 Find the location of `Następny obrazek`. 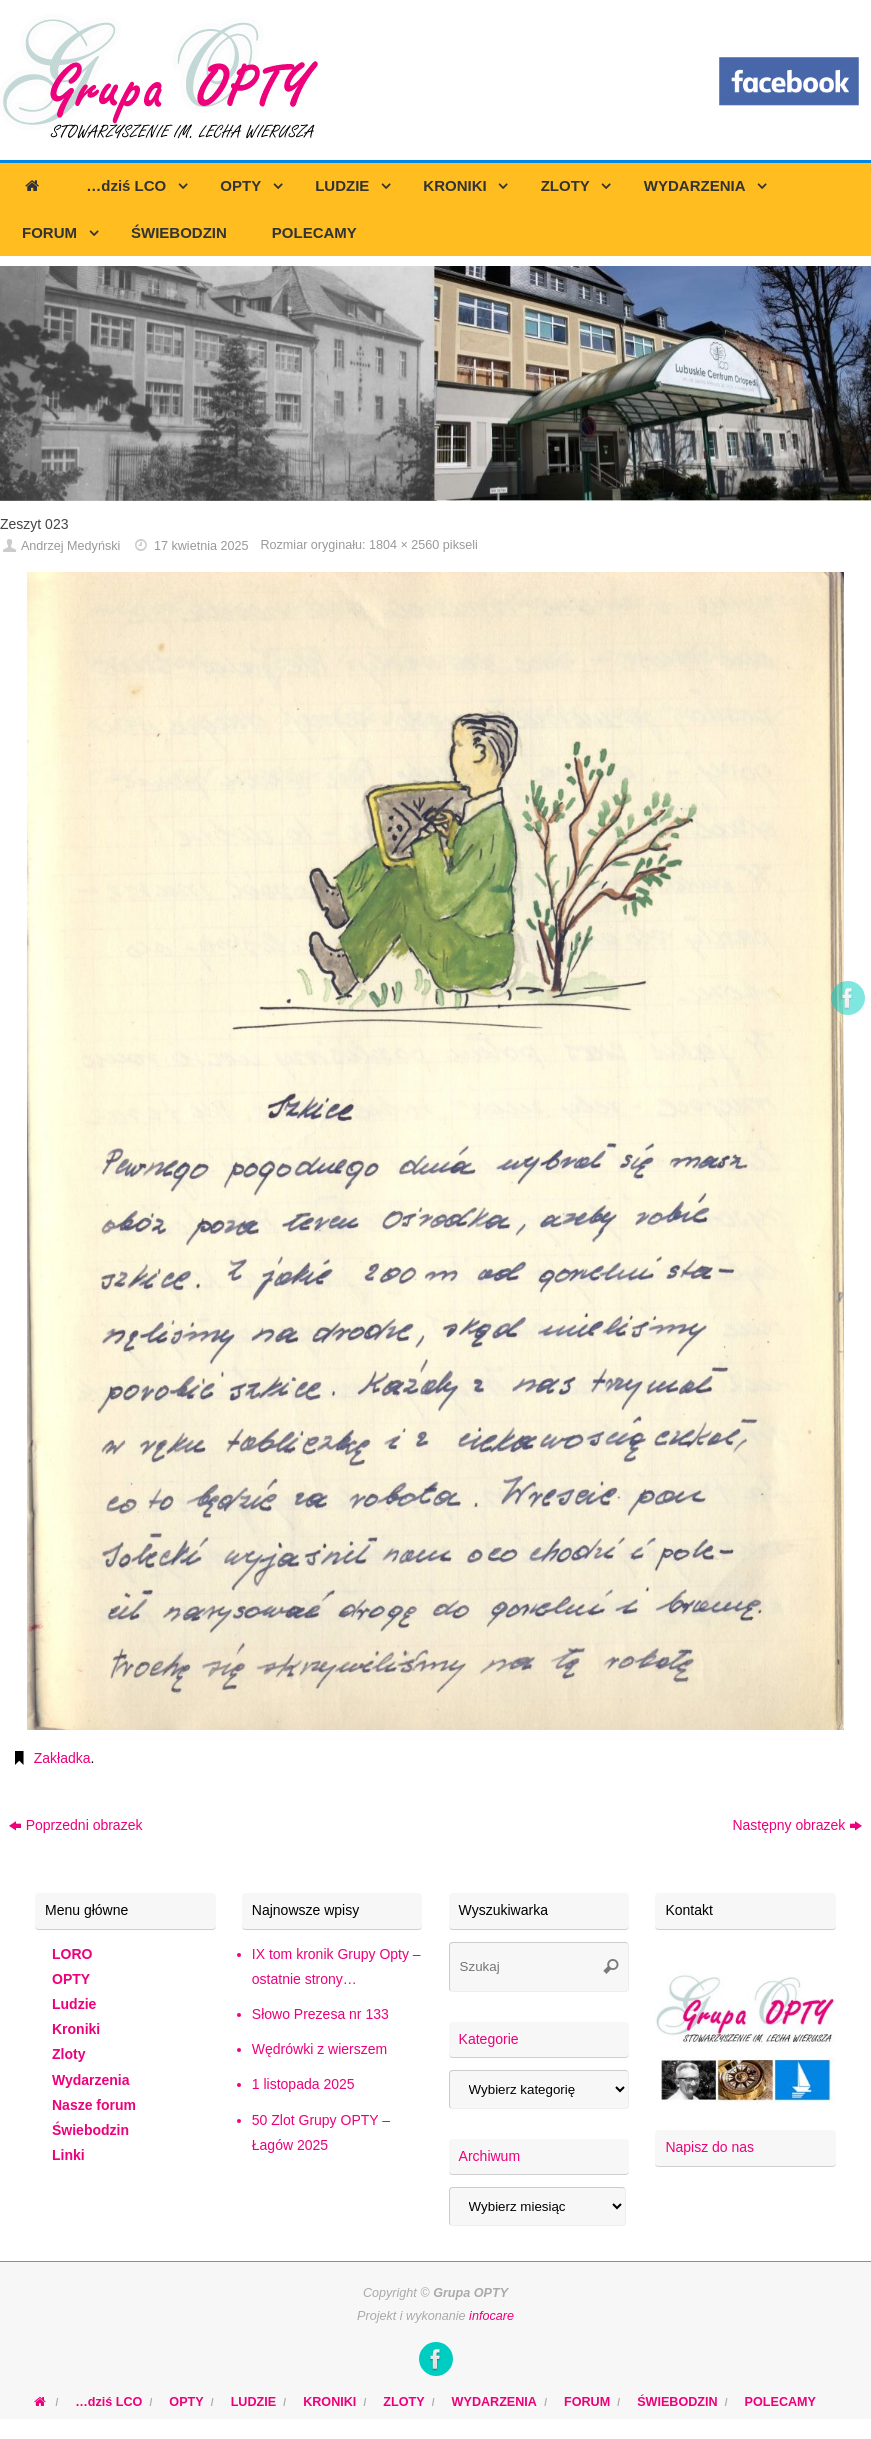

Następny obrazek is located at coordinates (797, 1825).